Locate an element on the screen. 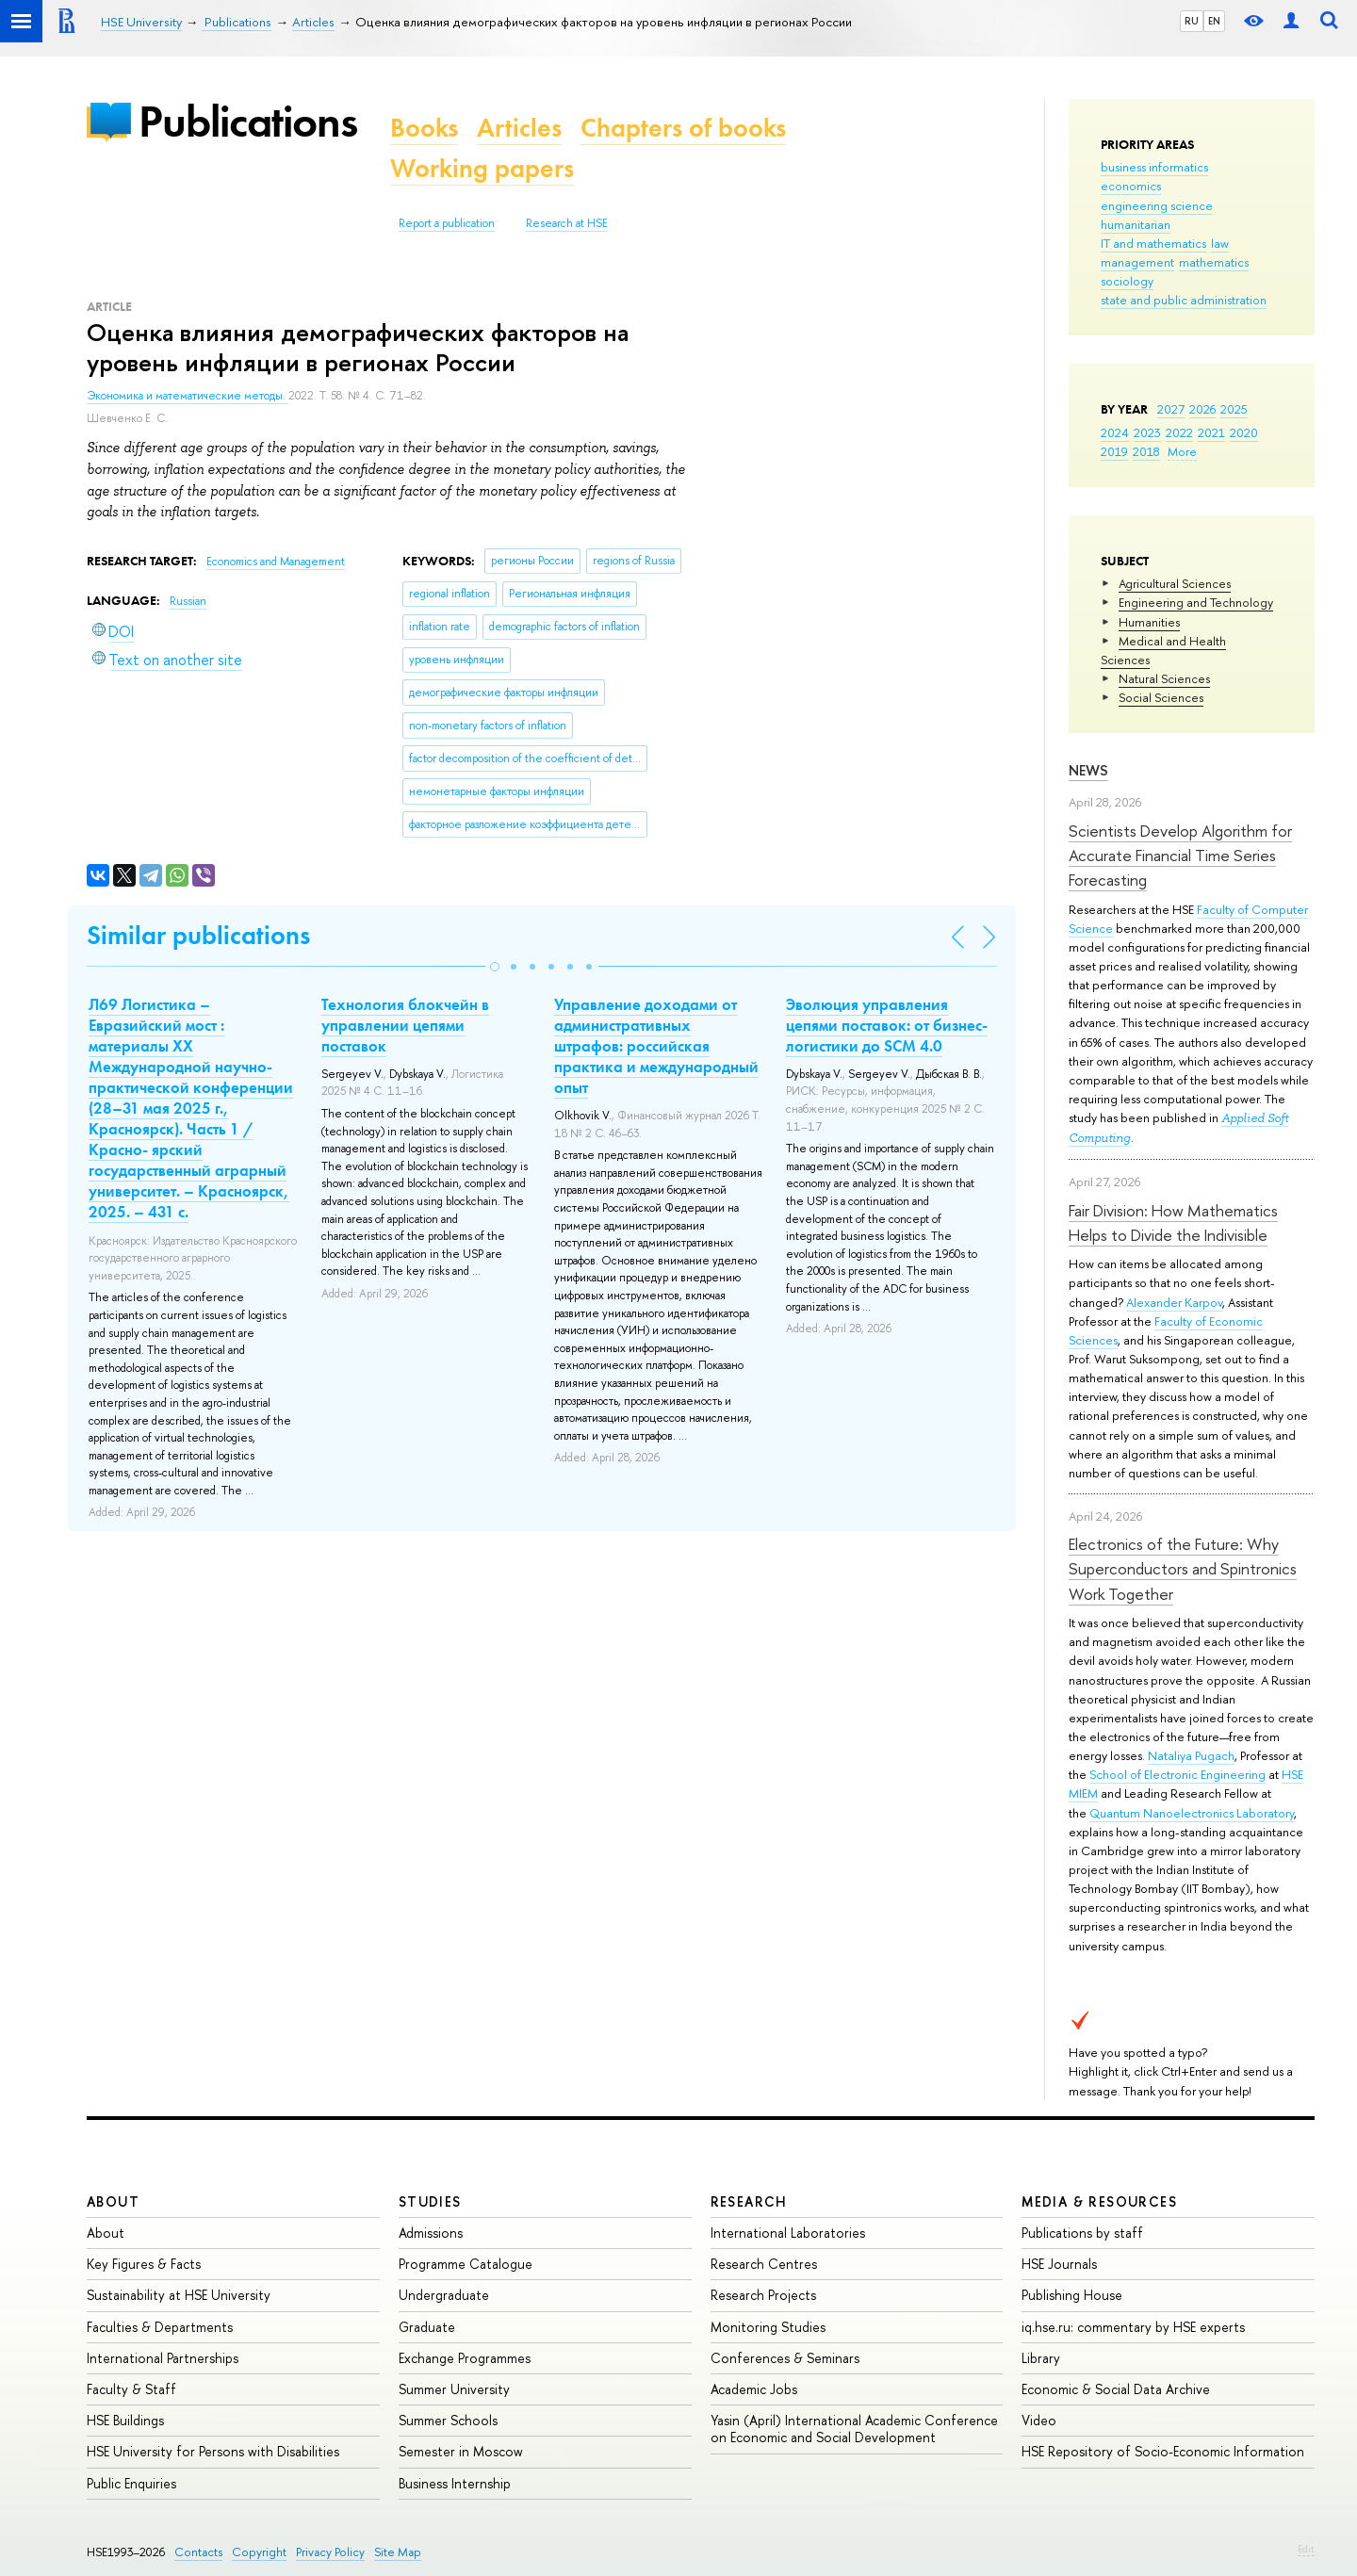 This screenshot has height=2576, width=1357. EN is located at coordinates (1214, 20).